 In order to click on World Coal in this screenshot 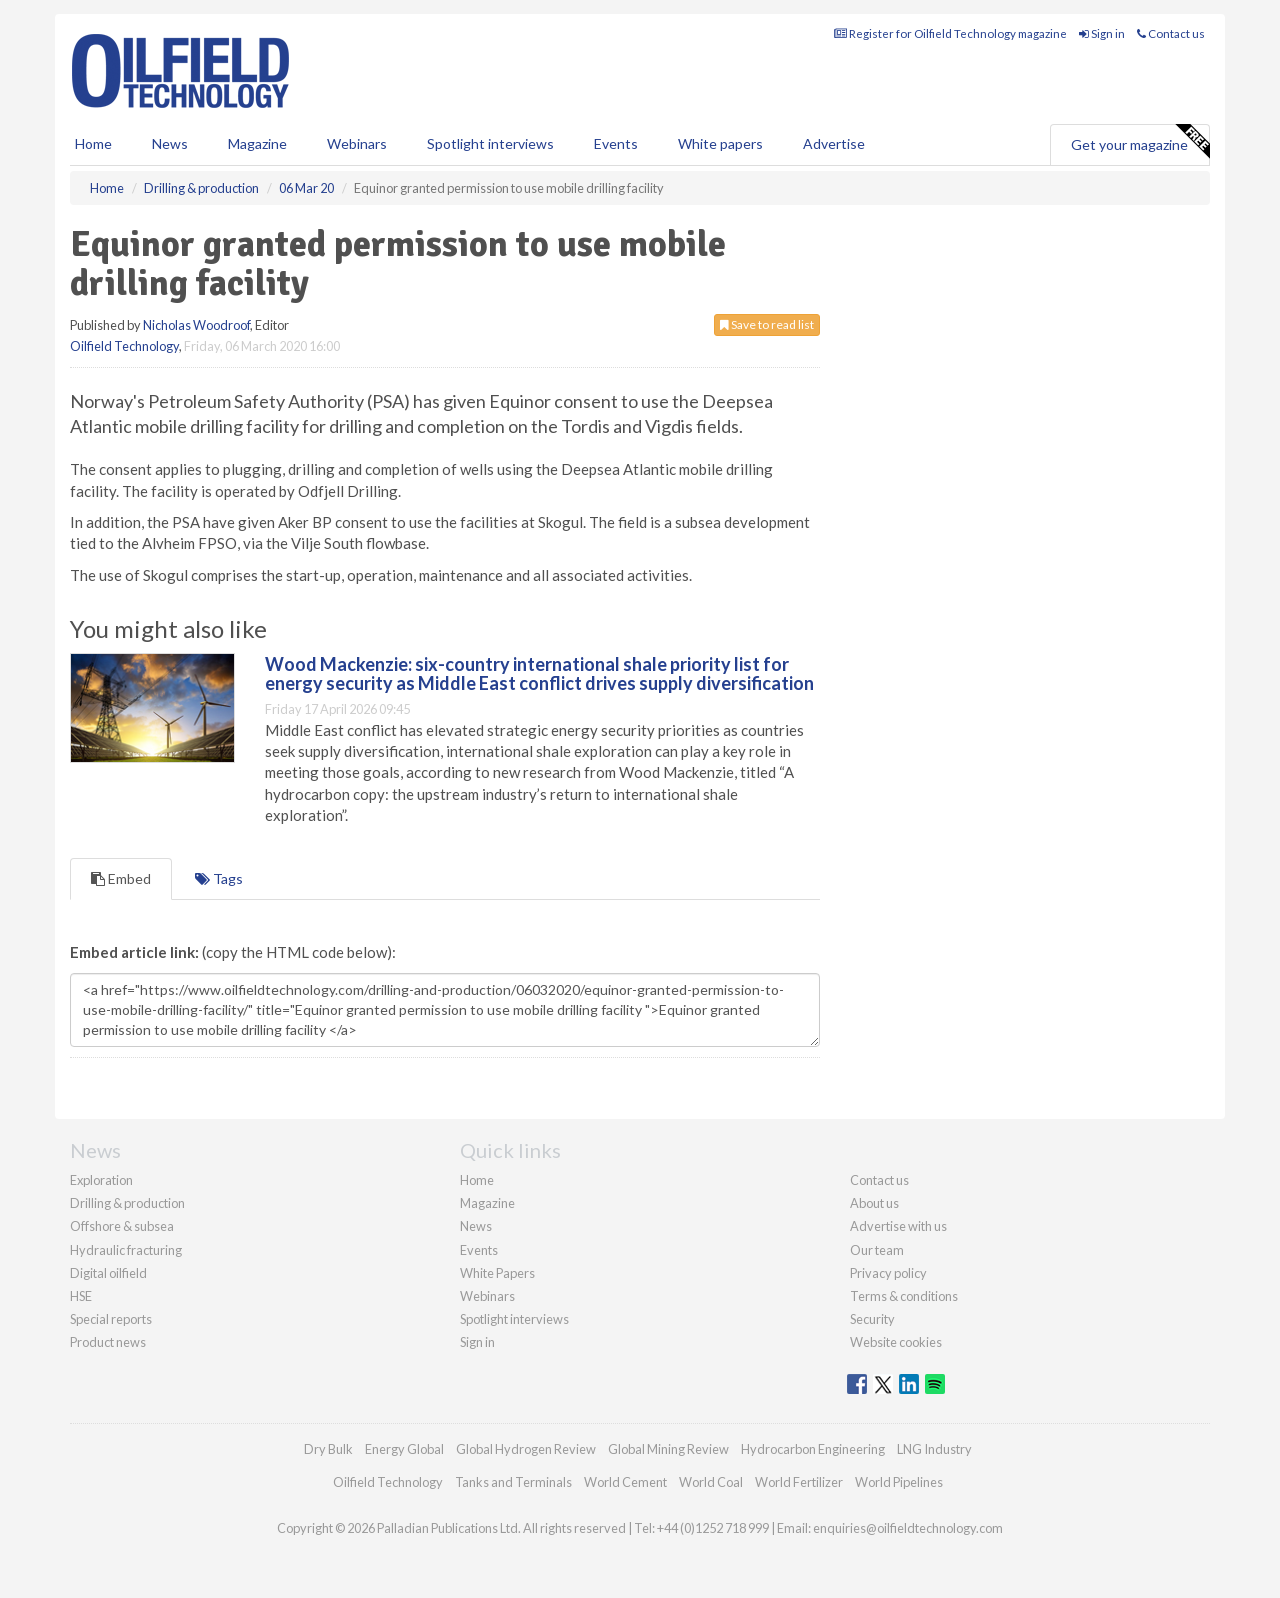, I will do `click(711, 1482)`.